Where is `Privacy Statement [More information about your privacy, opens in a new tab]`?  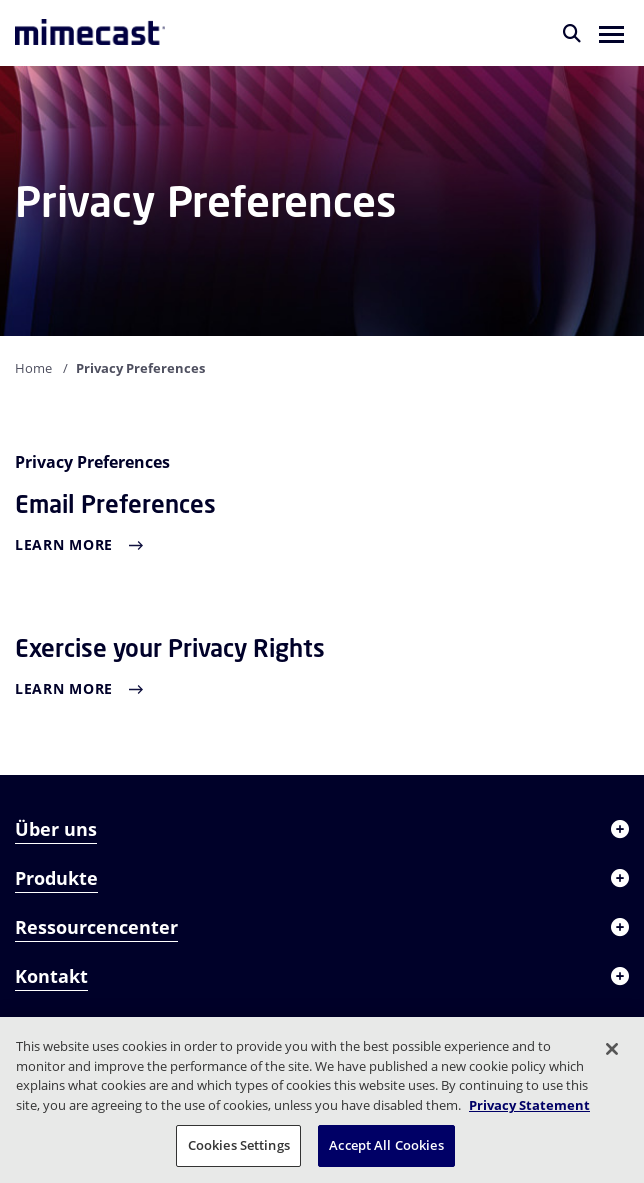 Privacy Statement [More information about your privacy, opens in a new tab] is located at coordinates (529, 1105).